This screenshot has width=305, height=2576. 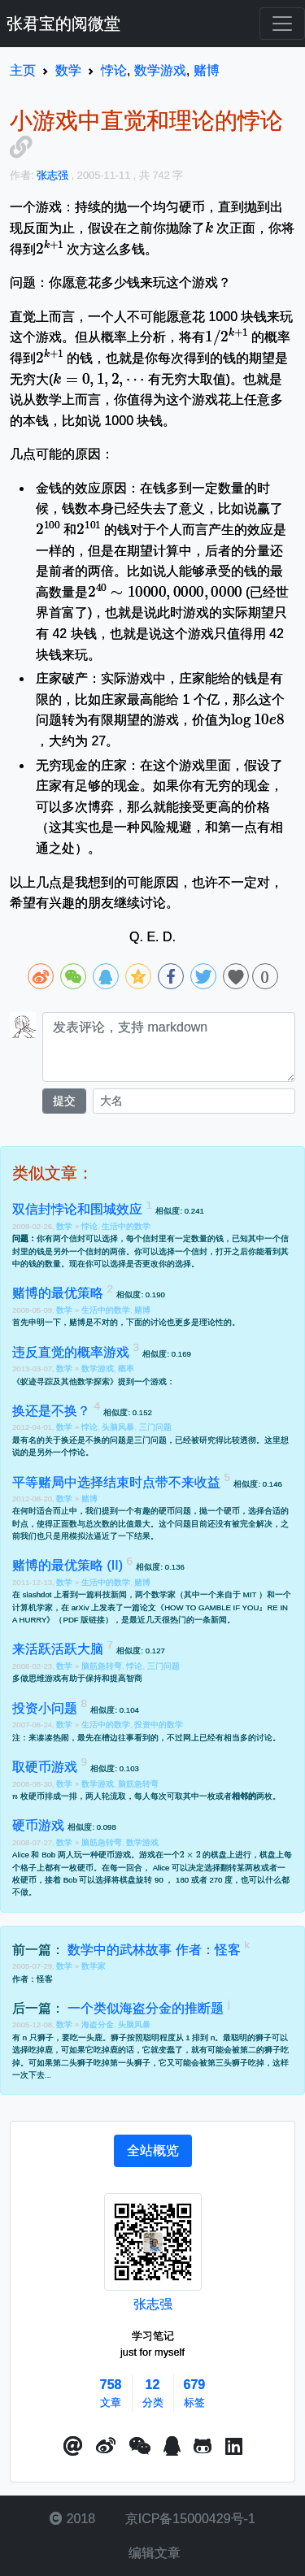 I want to click on 悖论, so click(x=89, y=1226).